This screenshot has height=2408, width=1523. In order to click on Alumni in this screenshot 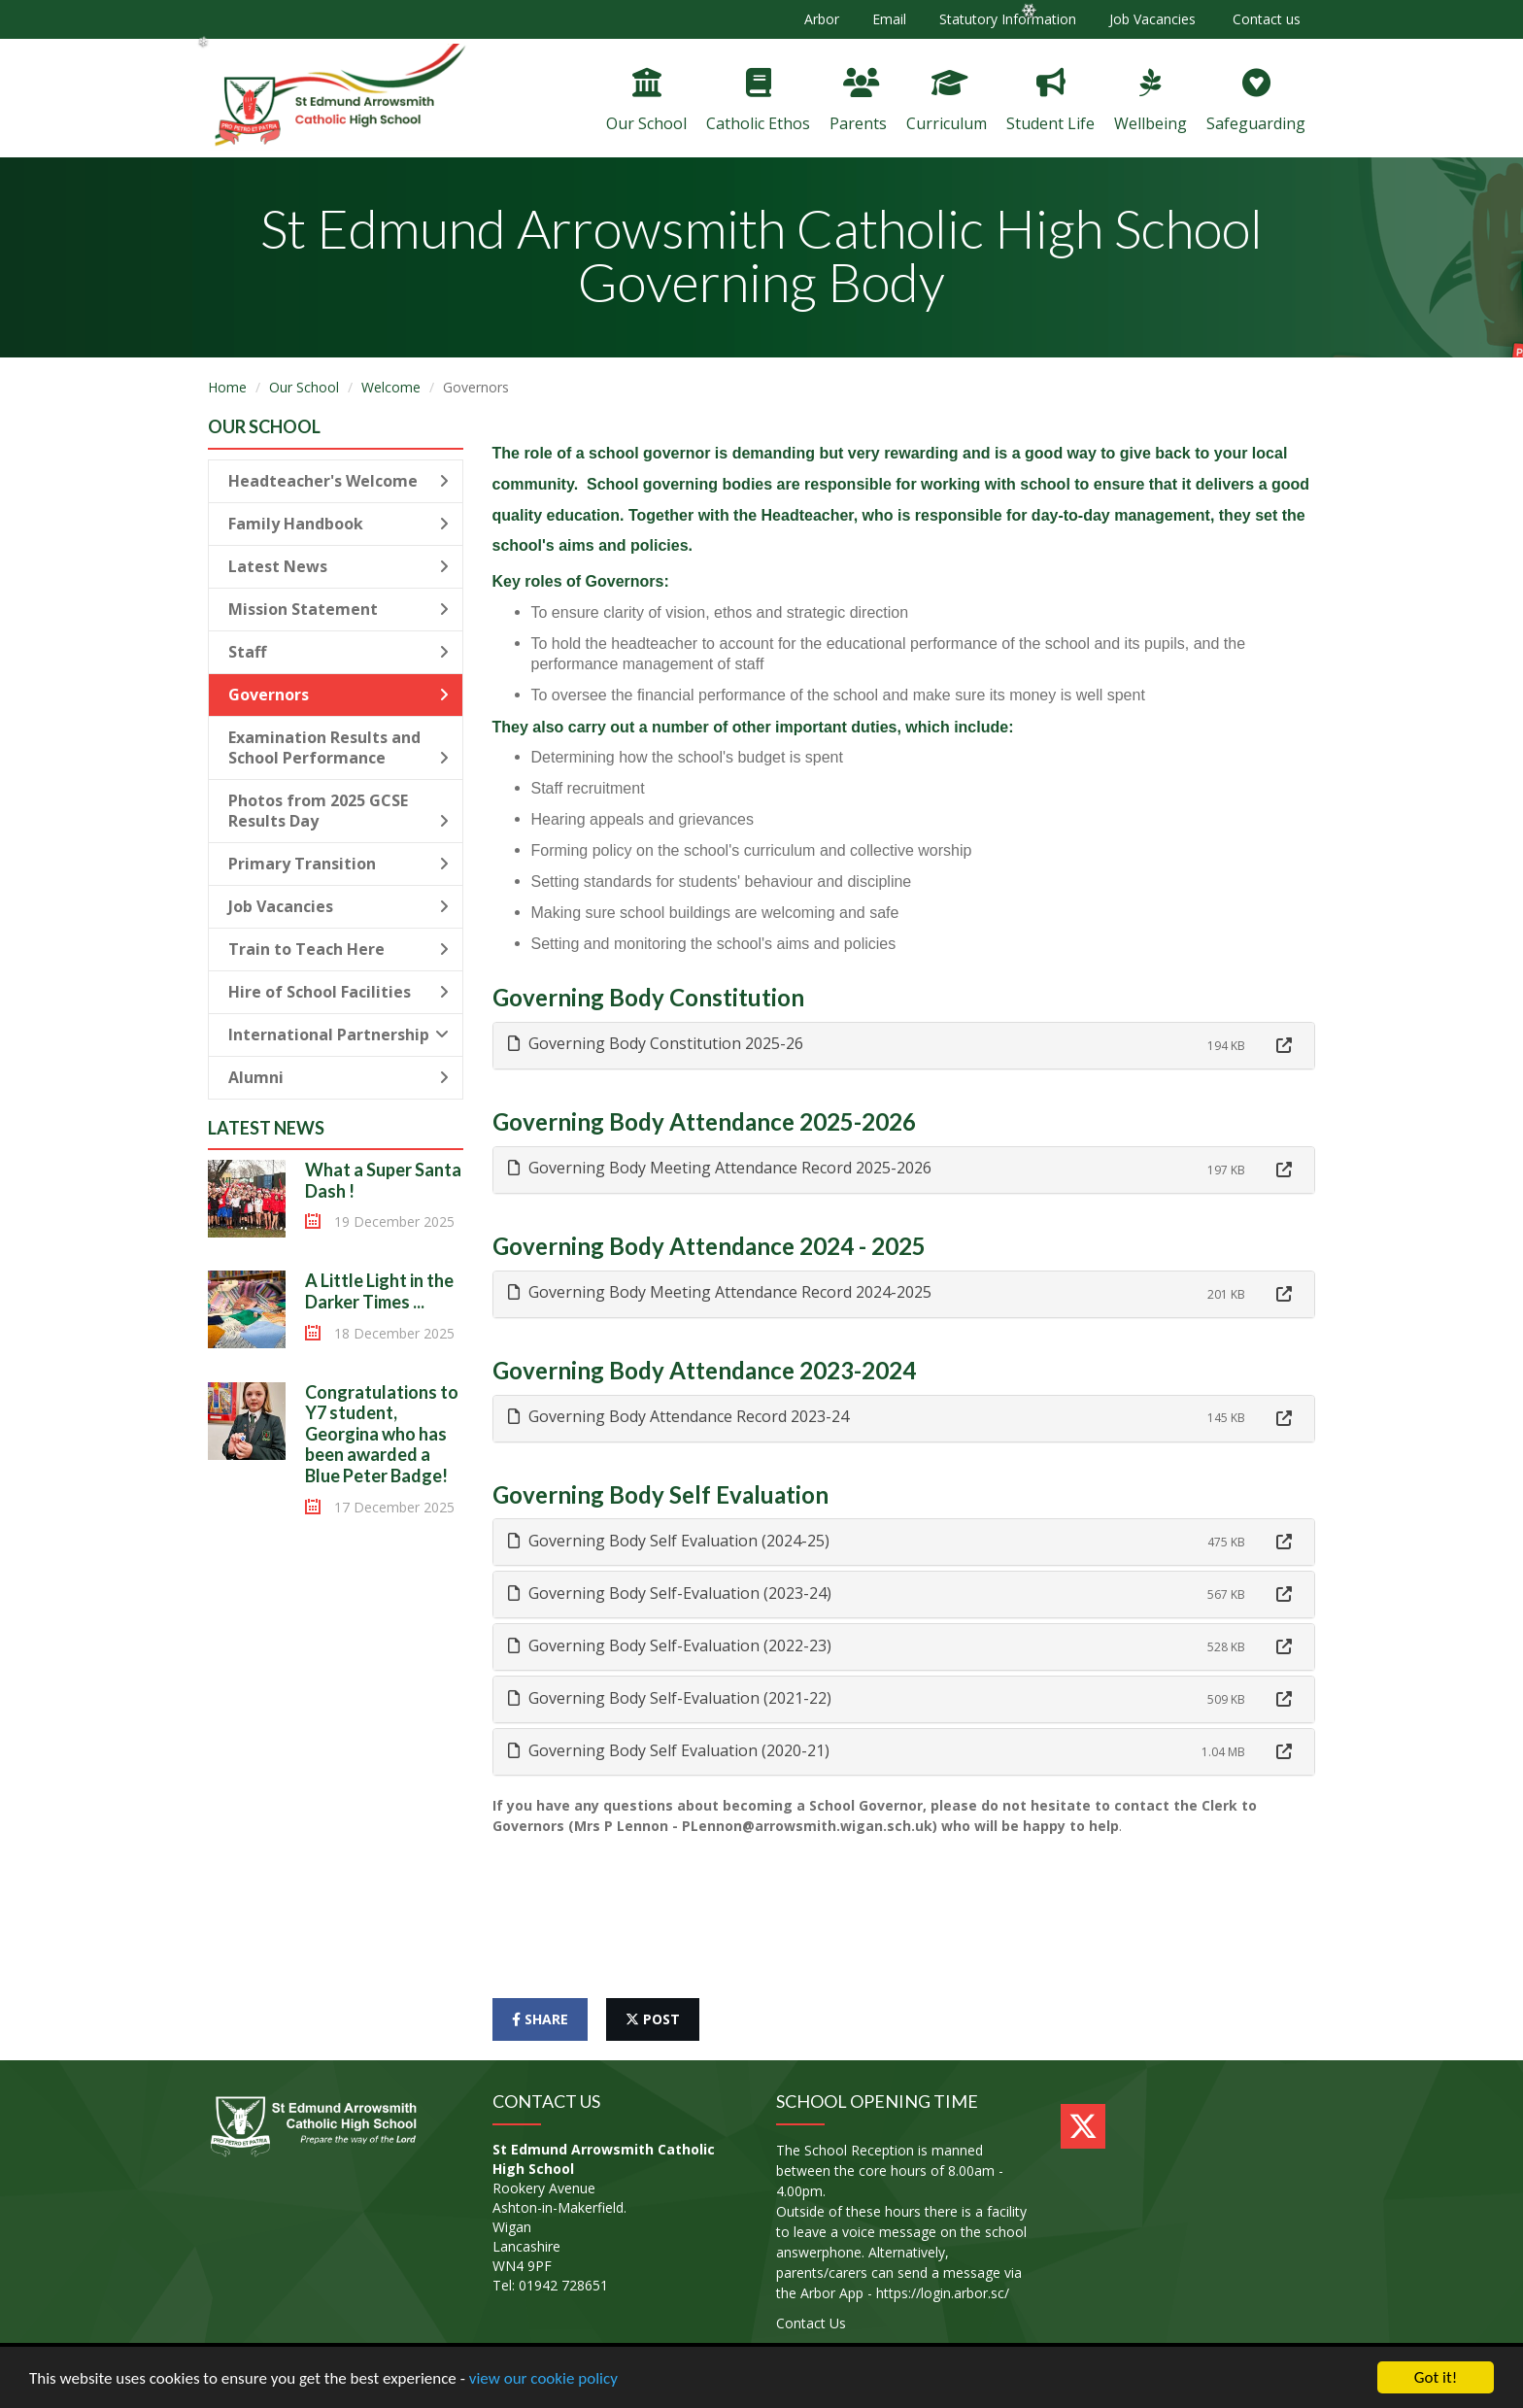, I will do `click(338, 1077)`.